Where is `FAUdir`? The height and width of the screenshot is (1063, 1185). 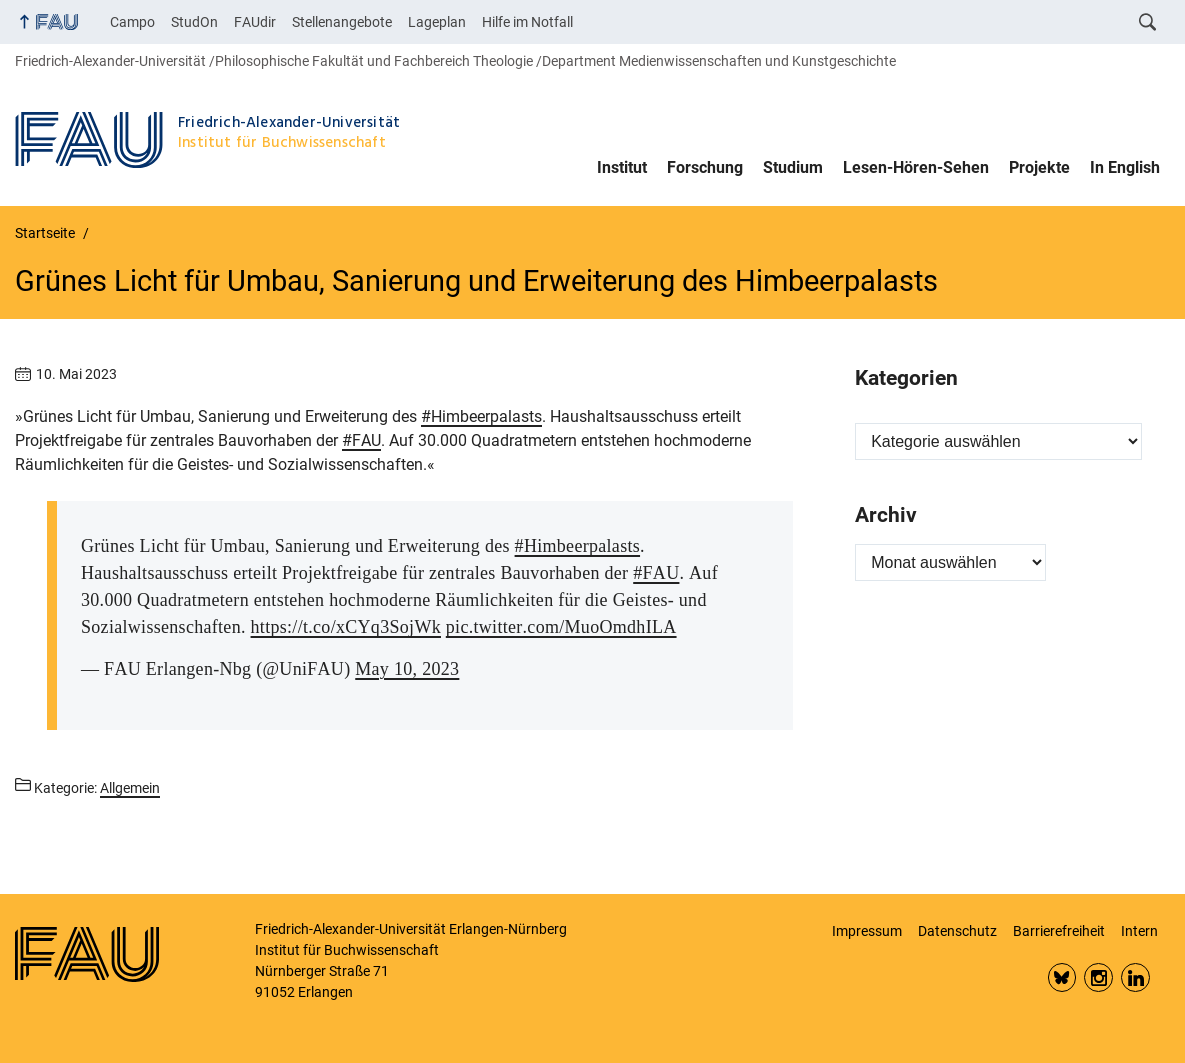 FAUdir is located at coordinates (255, 22).